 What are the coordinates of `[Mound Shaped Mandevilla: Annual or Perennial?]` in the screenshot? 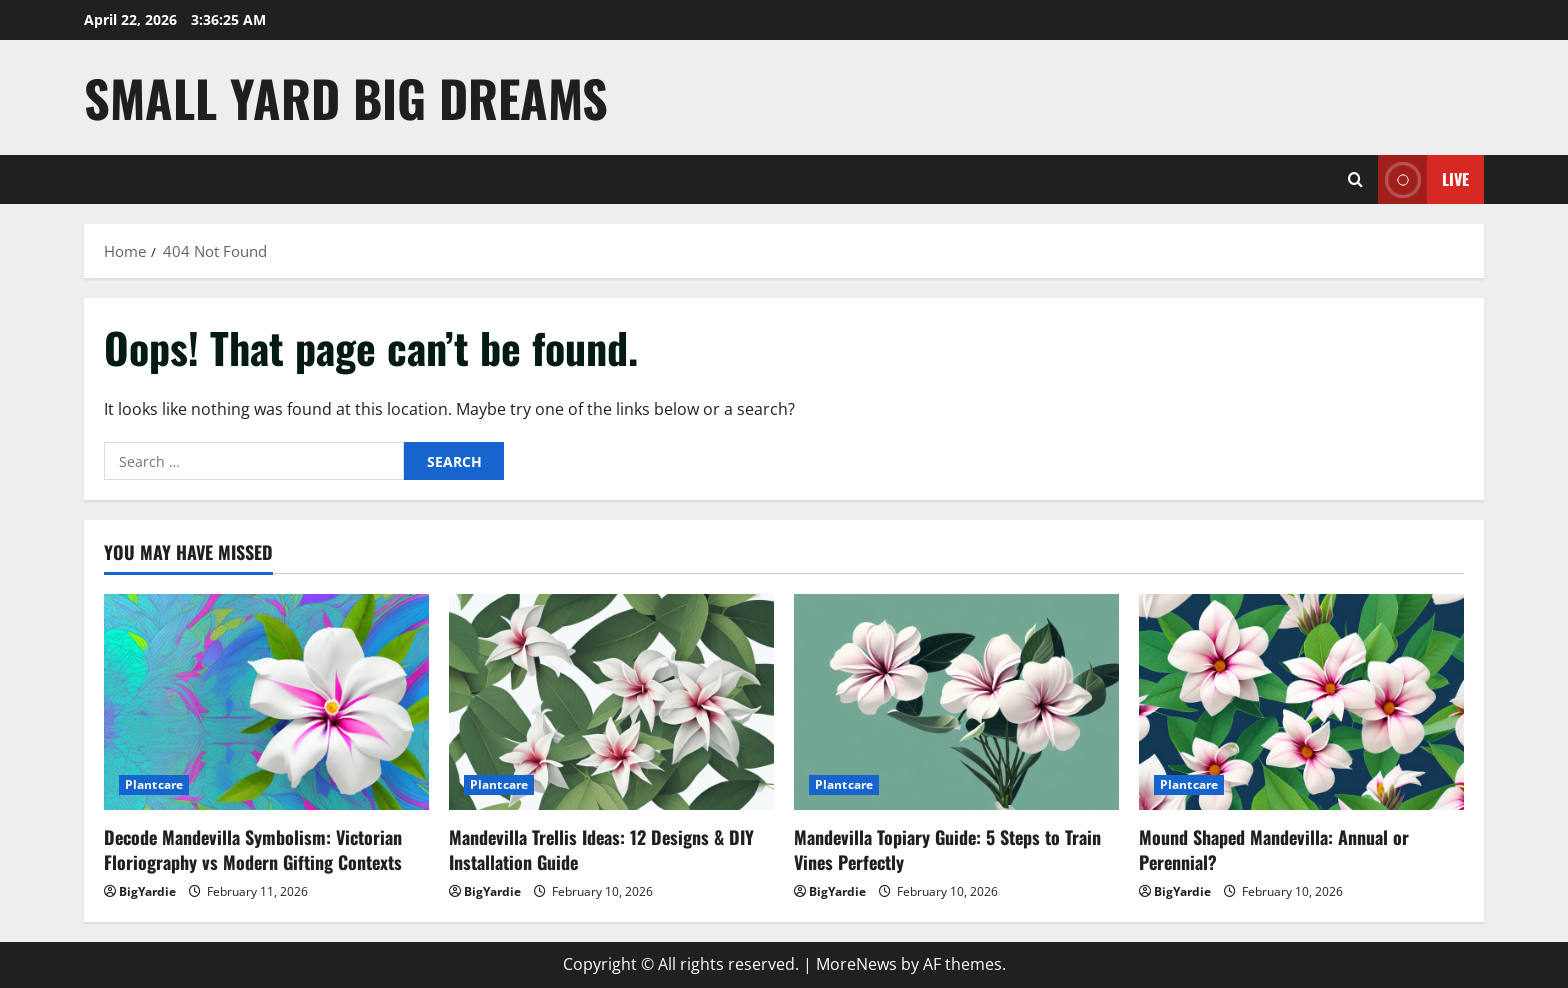 It's located at (1301, 702).